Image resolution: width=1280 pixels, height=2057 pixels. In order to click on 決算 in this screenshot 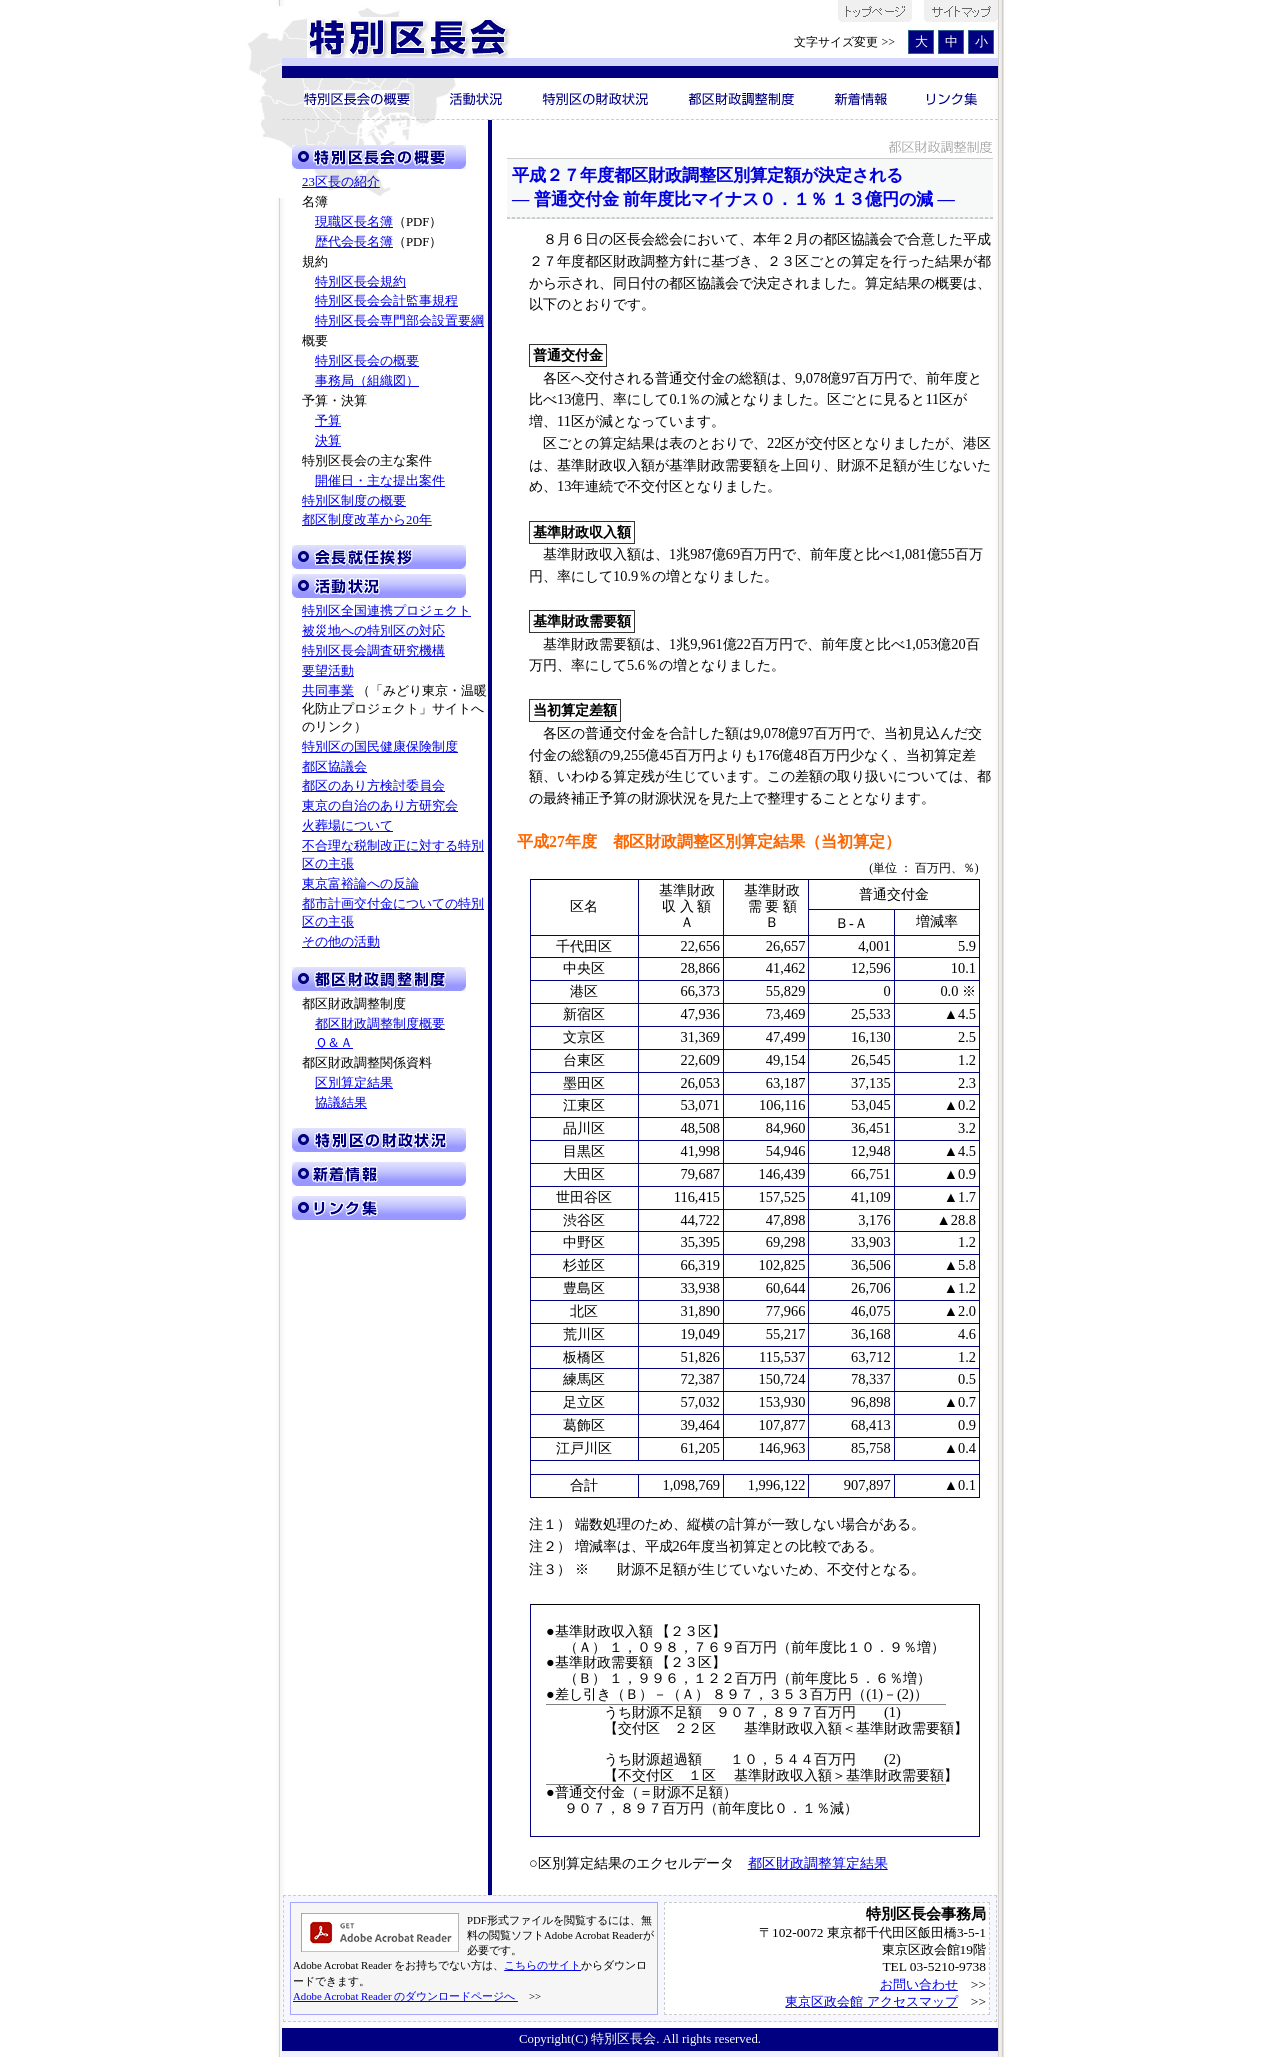, I will do `click(328, 441)`.